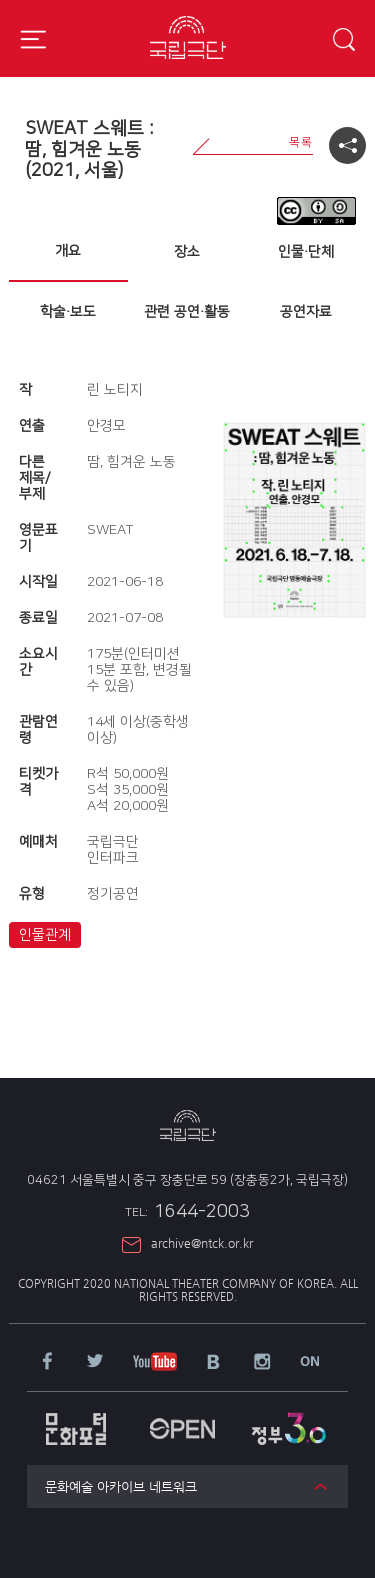 The width and height of the screenshot is (375, 1578). Describe the element at coordinates (347, 145) in the screenshot. I see `공유하기` at that location.